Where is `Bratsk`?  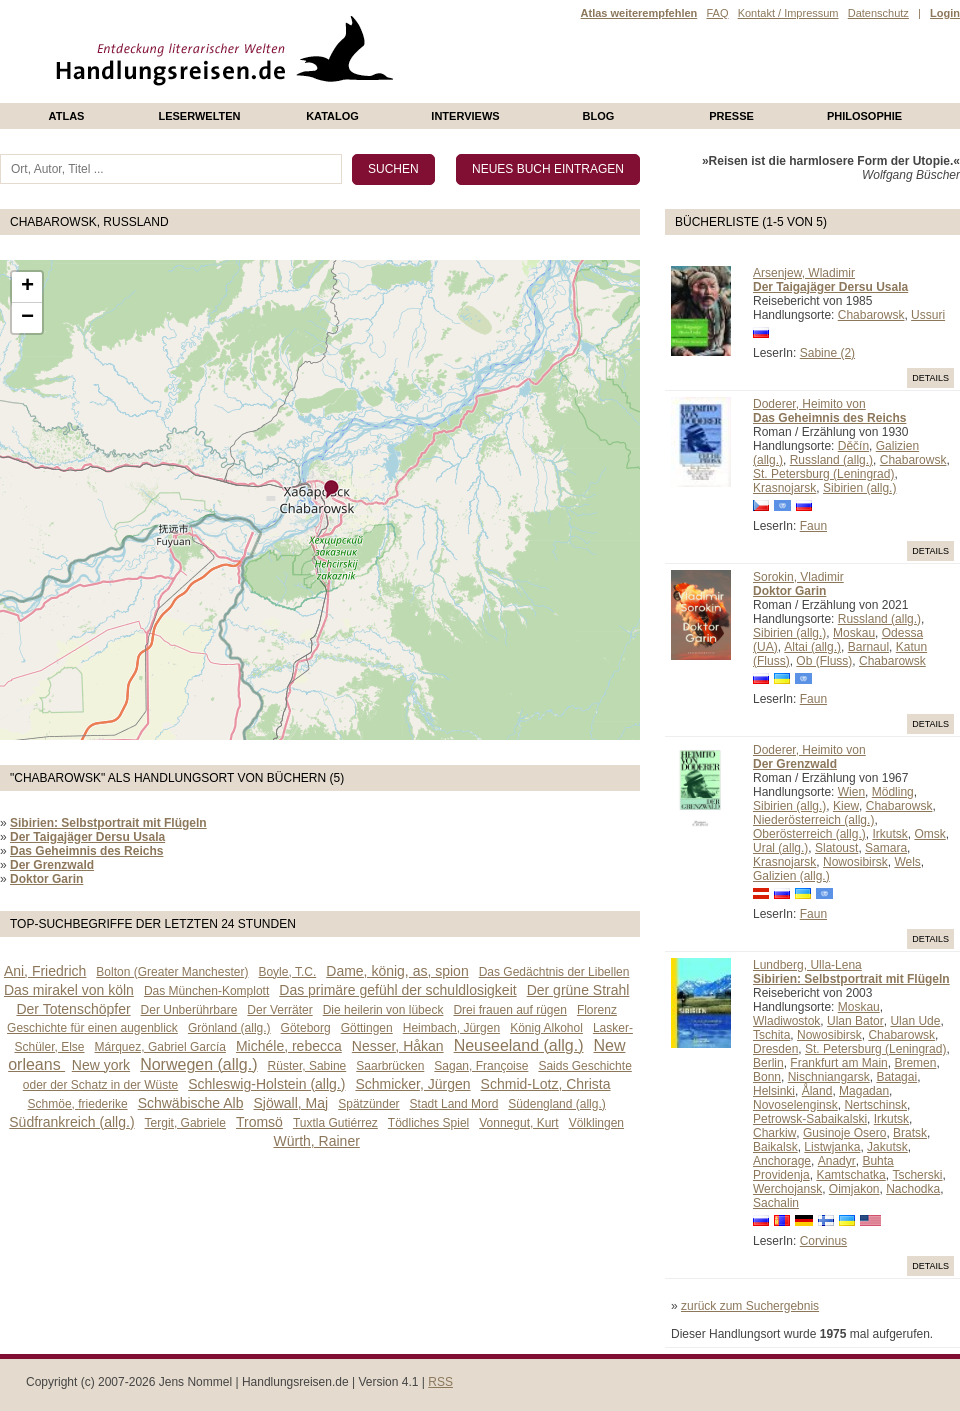 Bratsk is located at coordinates (910, 1133).